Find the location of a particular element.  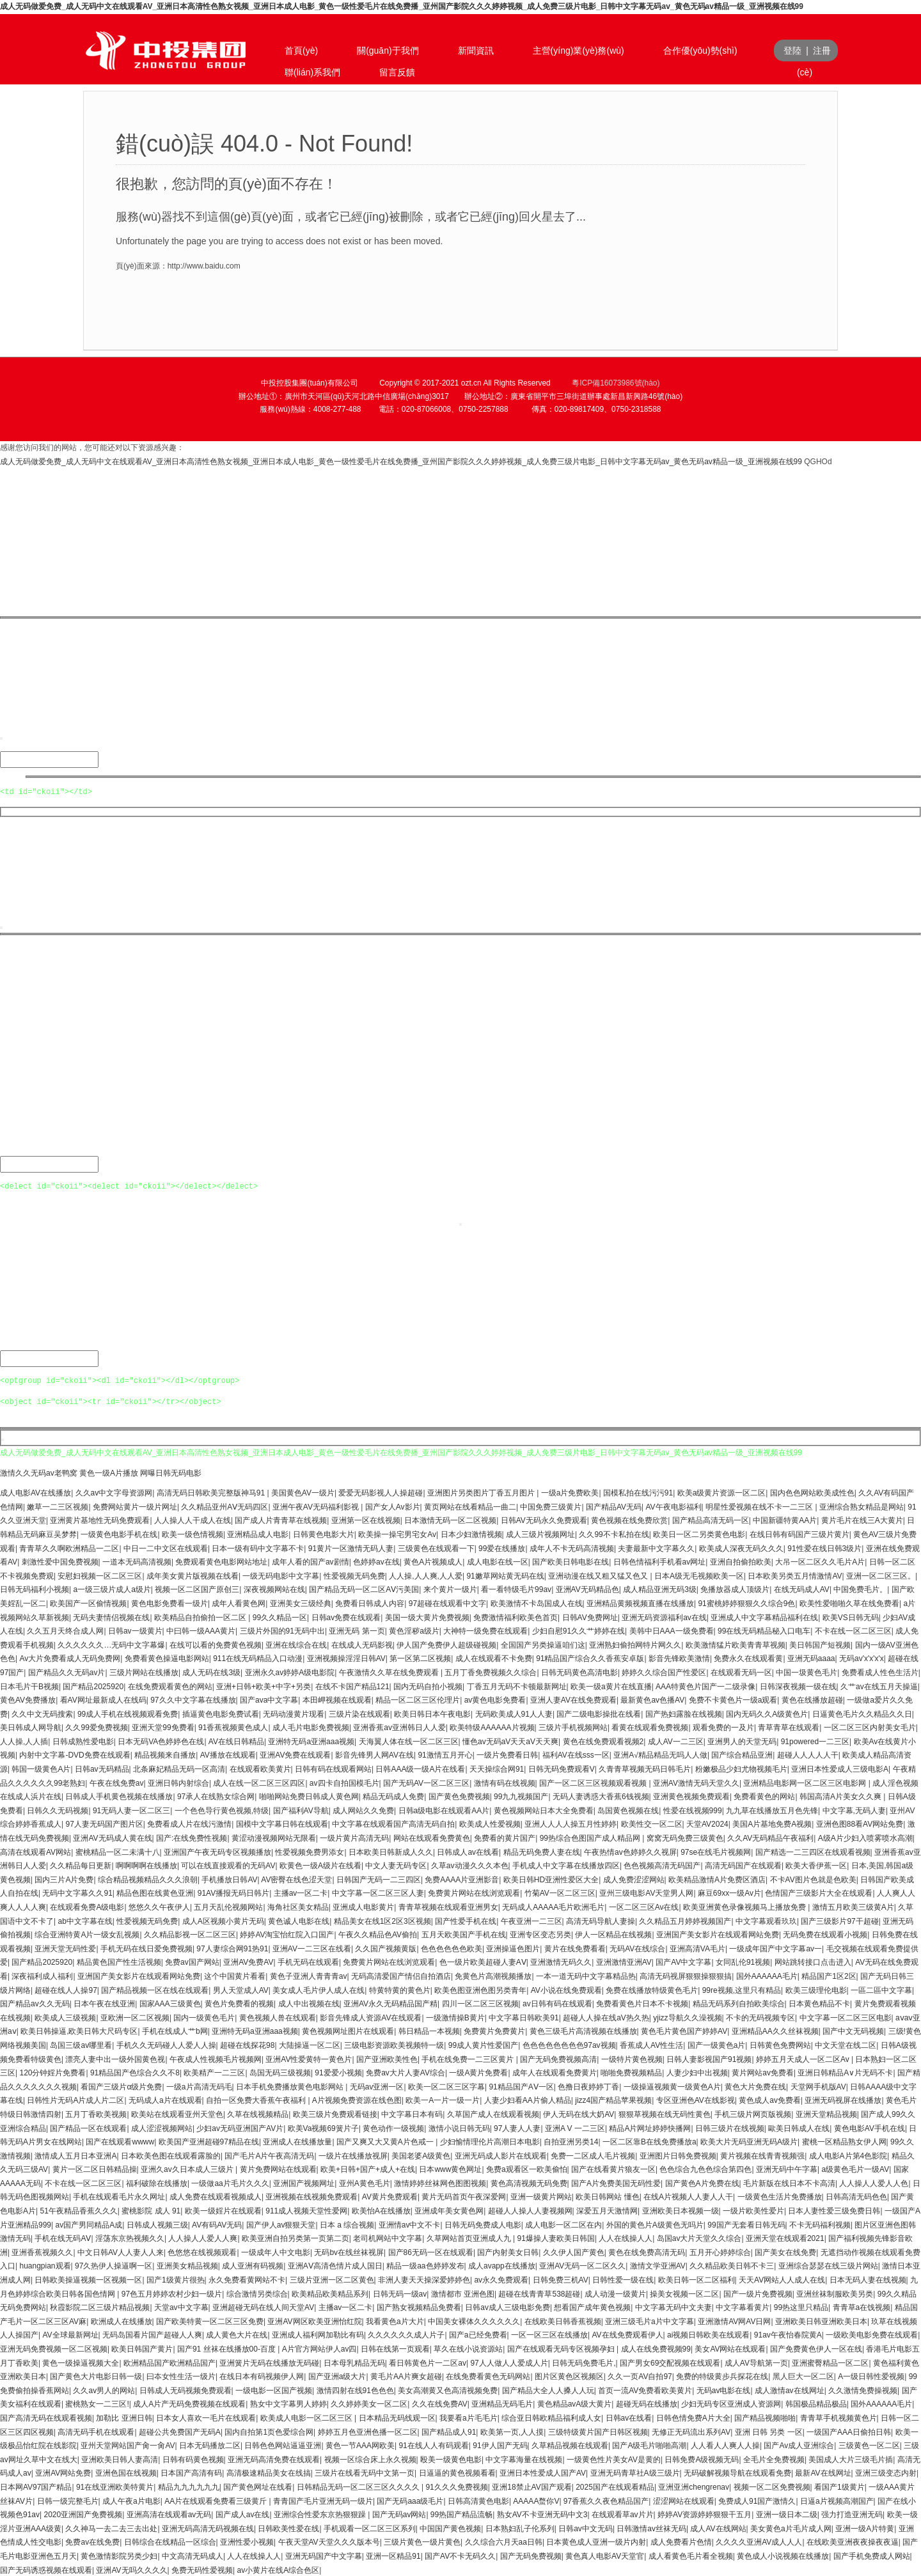

三级片网站在线播放 is located at coordinates (143, 1671).